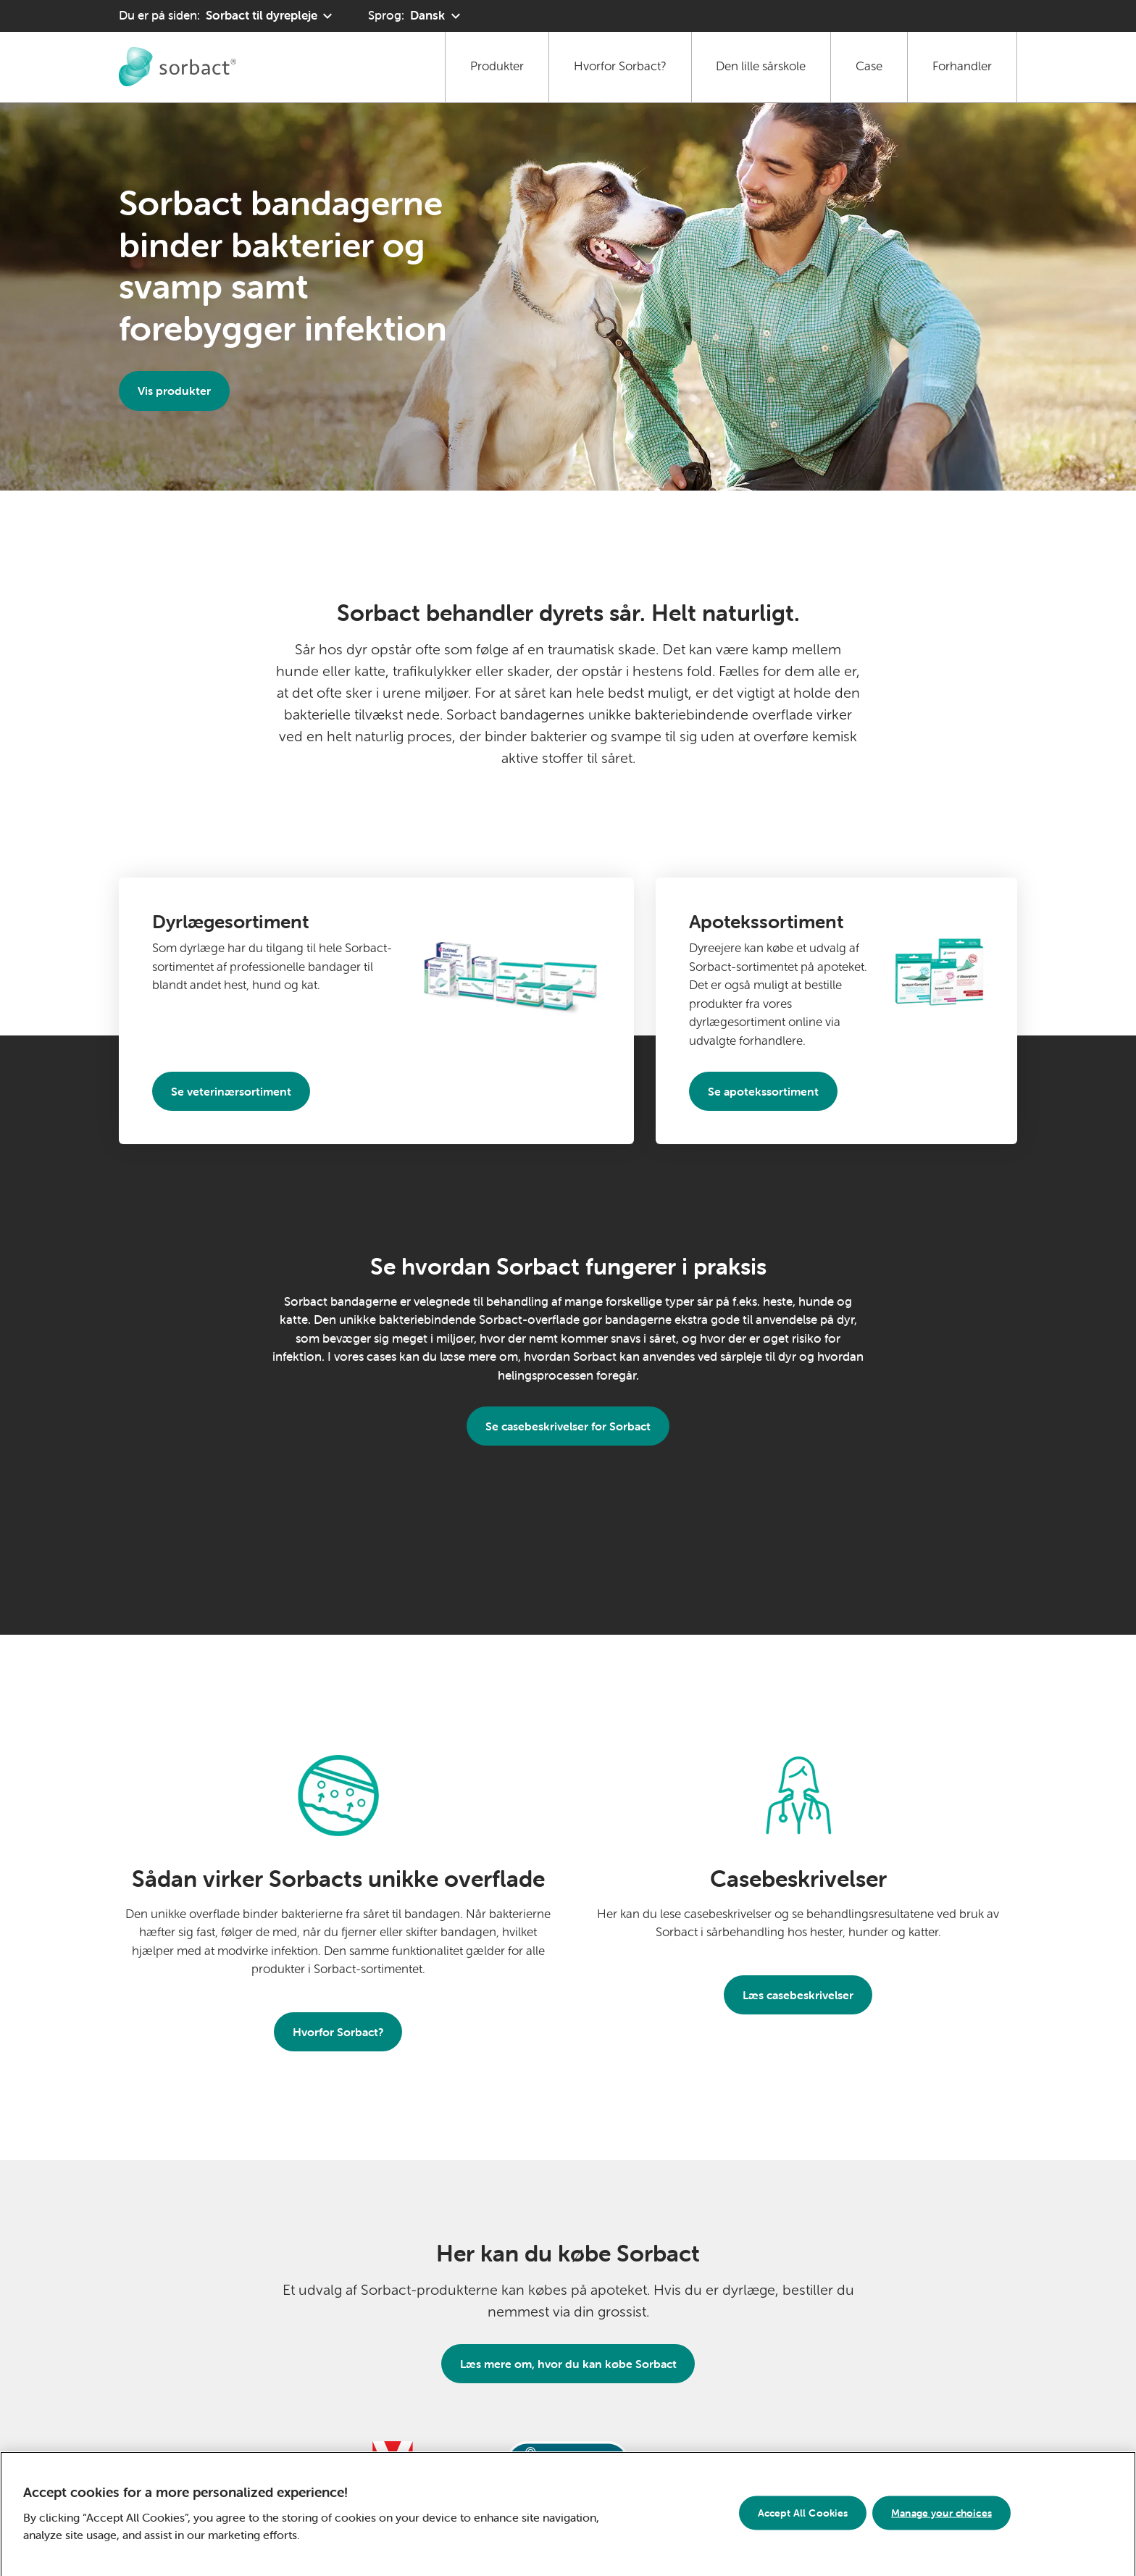  Describe the element at coordinates (174, 390) in the screenshot. I see `Vis produkter` at that location.